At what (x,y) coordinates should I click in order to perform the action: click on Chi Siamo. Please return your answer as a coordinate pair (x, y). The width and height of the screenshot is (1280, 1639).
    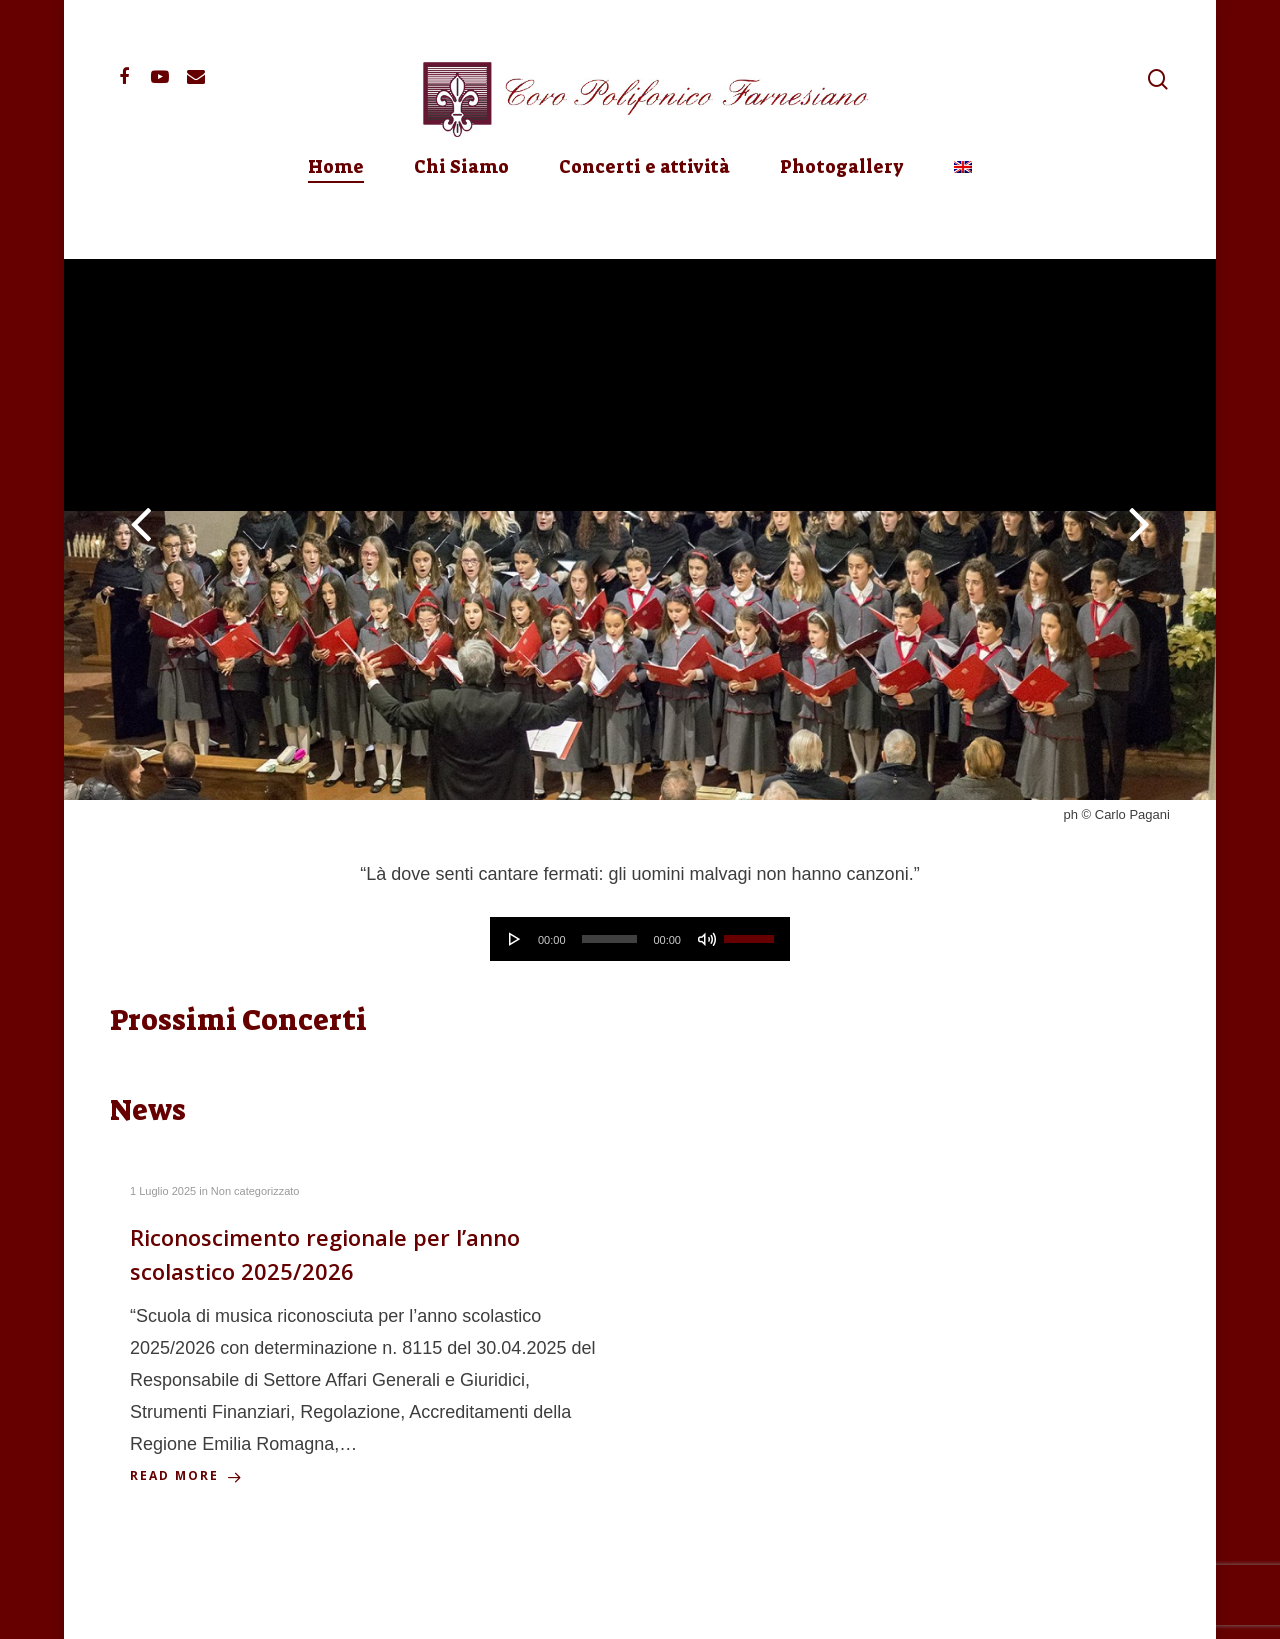
    Looking at the image, I should click on (461, 218).